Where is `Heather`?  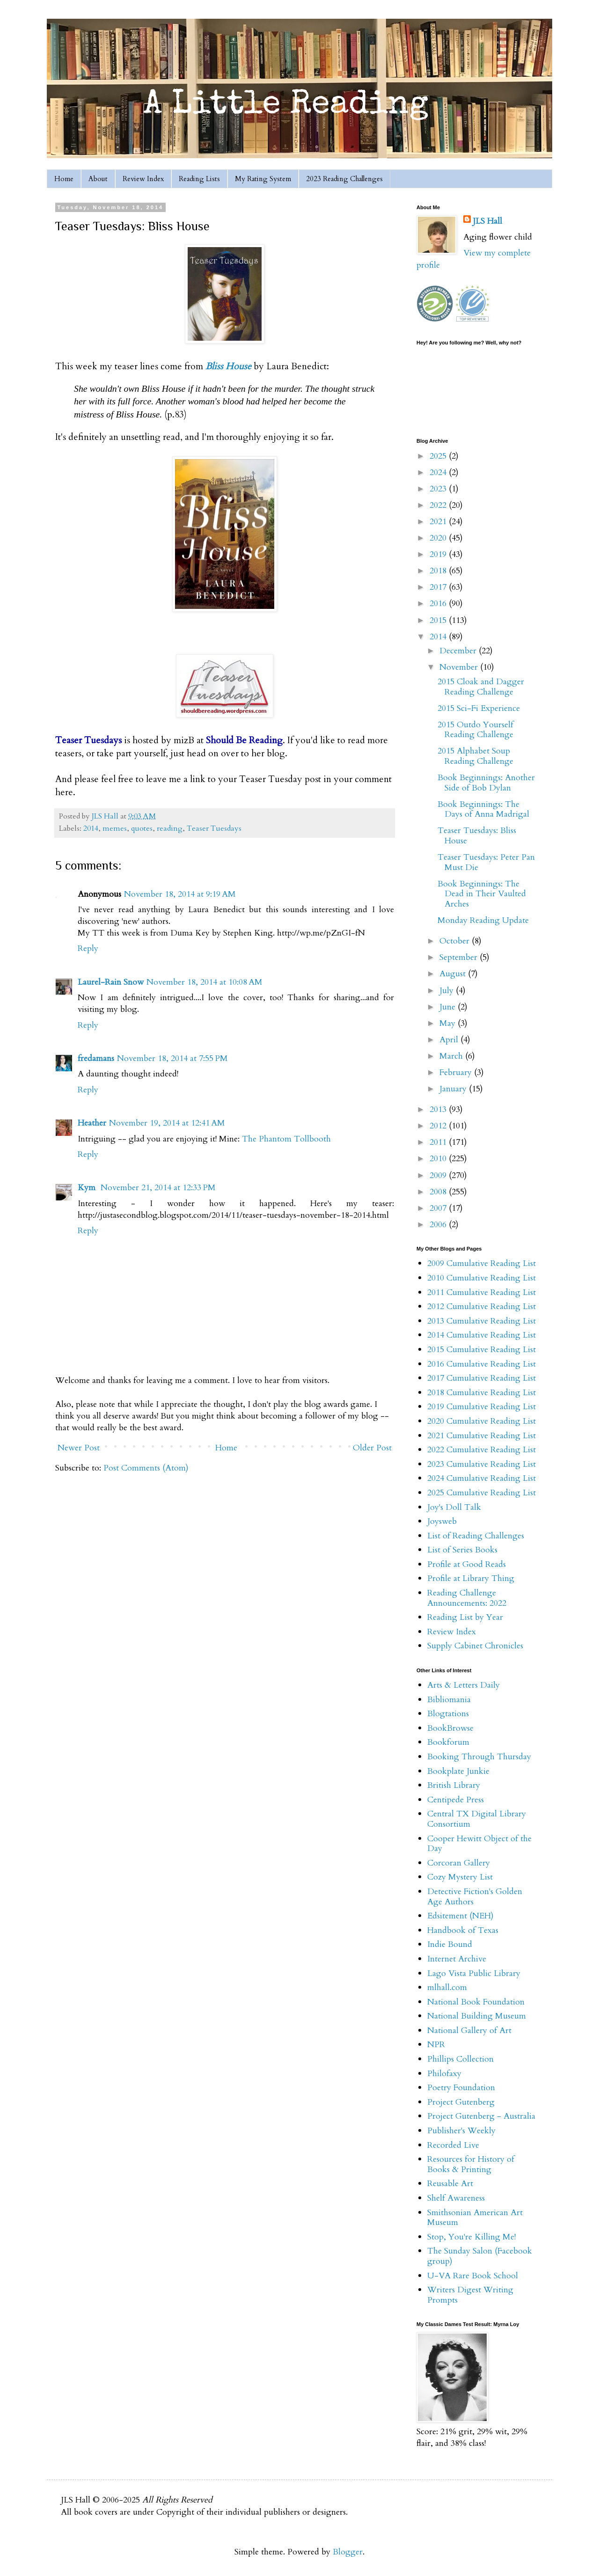
Heather is located at coordinates (92, 1123).